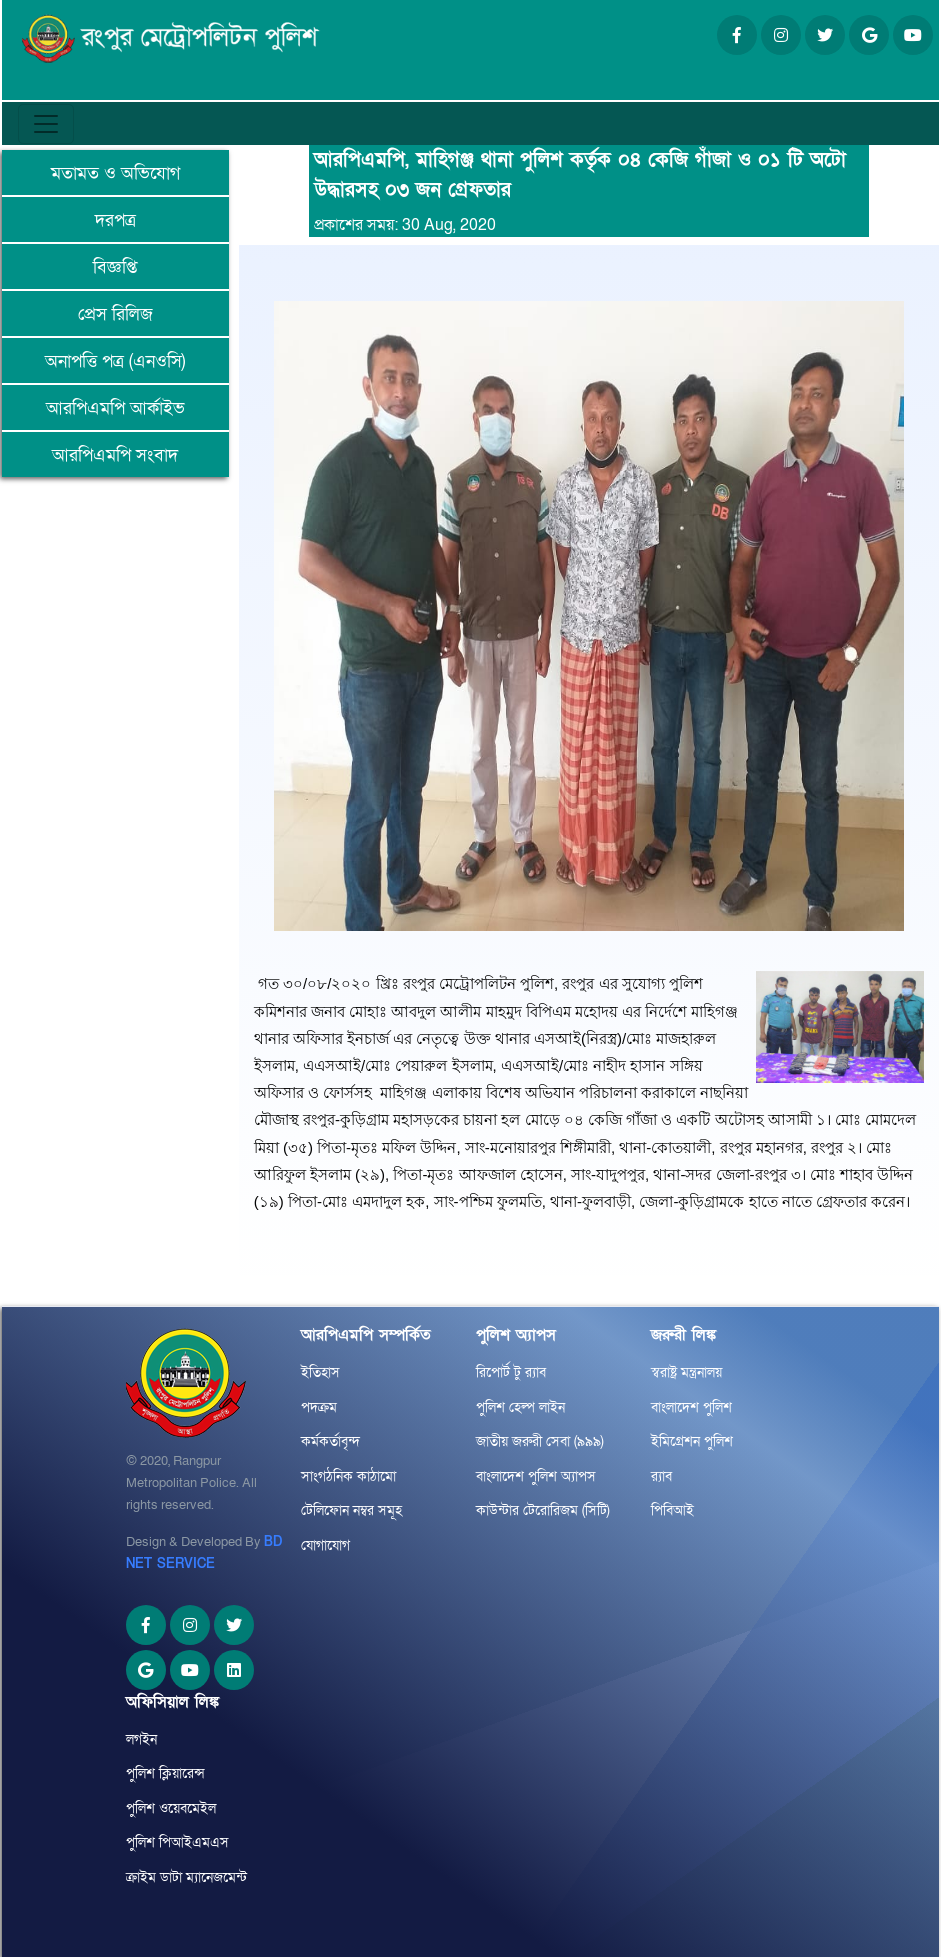 Image resolution: width=941 pixels, height=1957 pixels. What do you see at coordinates (115, 267) in the screenshot?
I see `বিজ্ঞপ্তি` at bounding box center [115, 267].